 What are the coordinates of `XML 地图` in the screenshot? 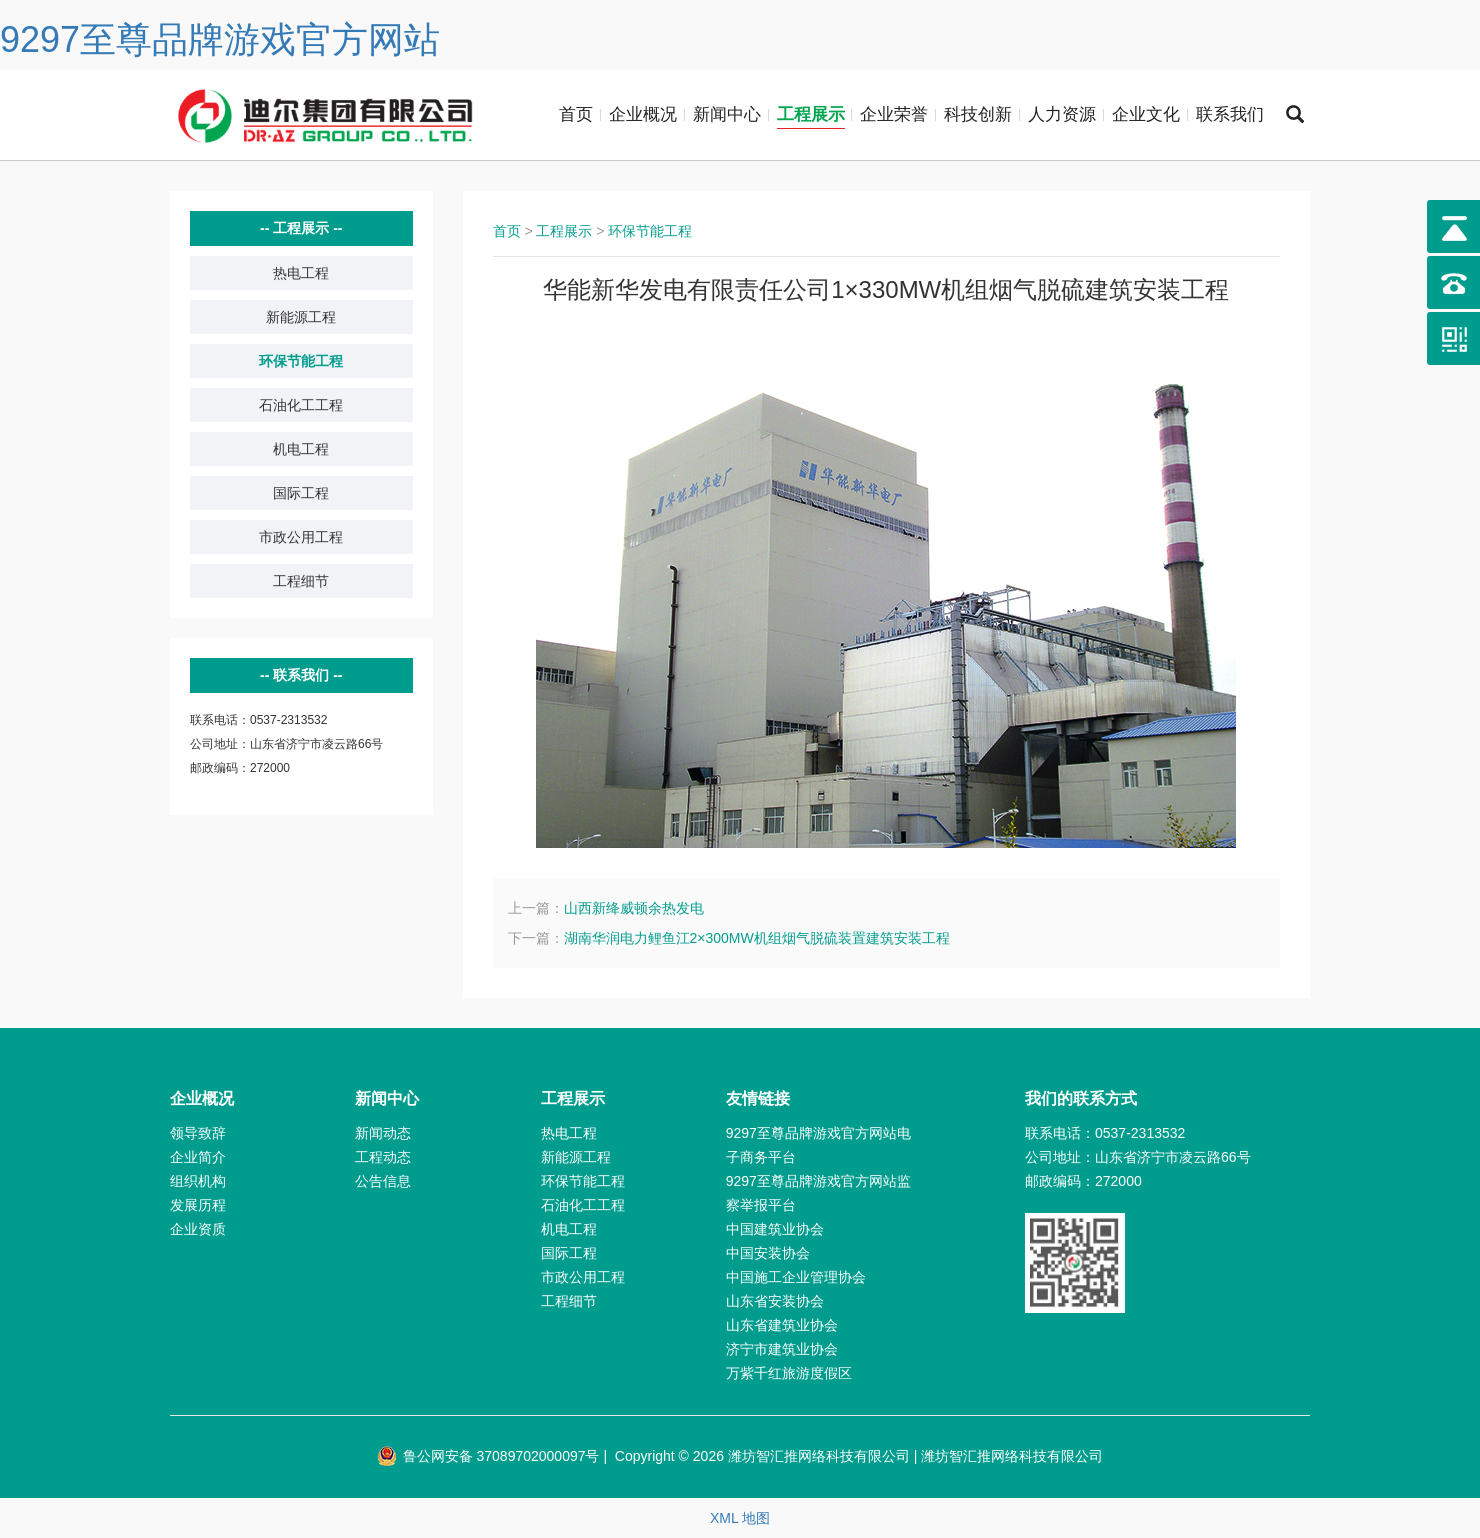 It's located at (740, 1518).